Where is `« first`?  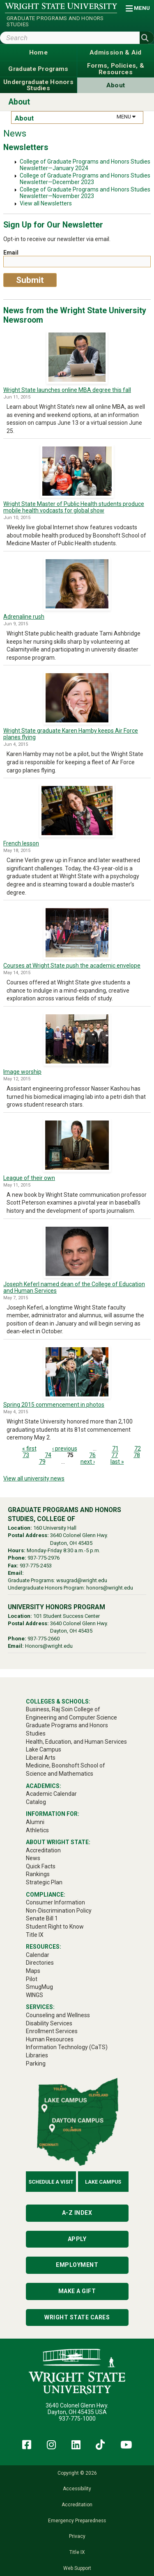 « first is located at coordinates (29, 1448).